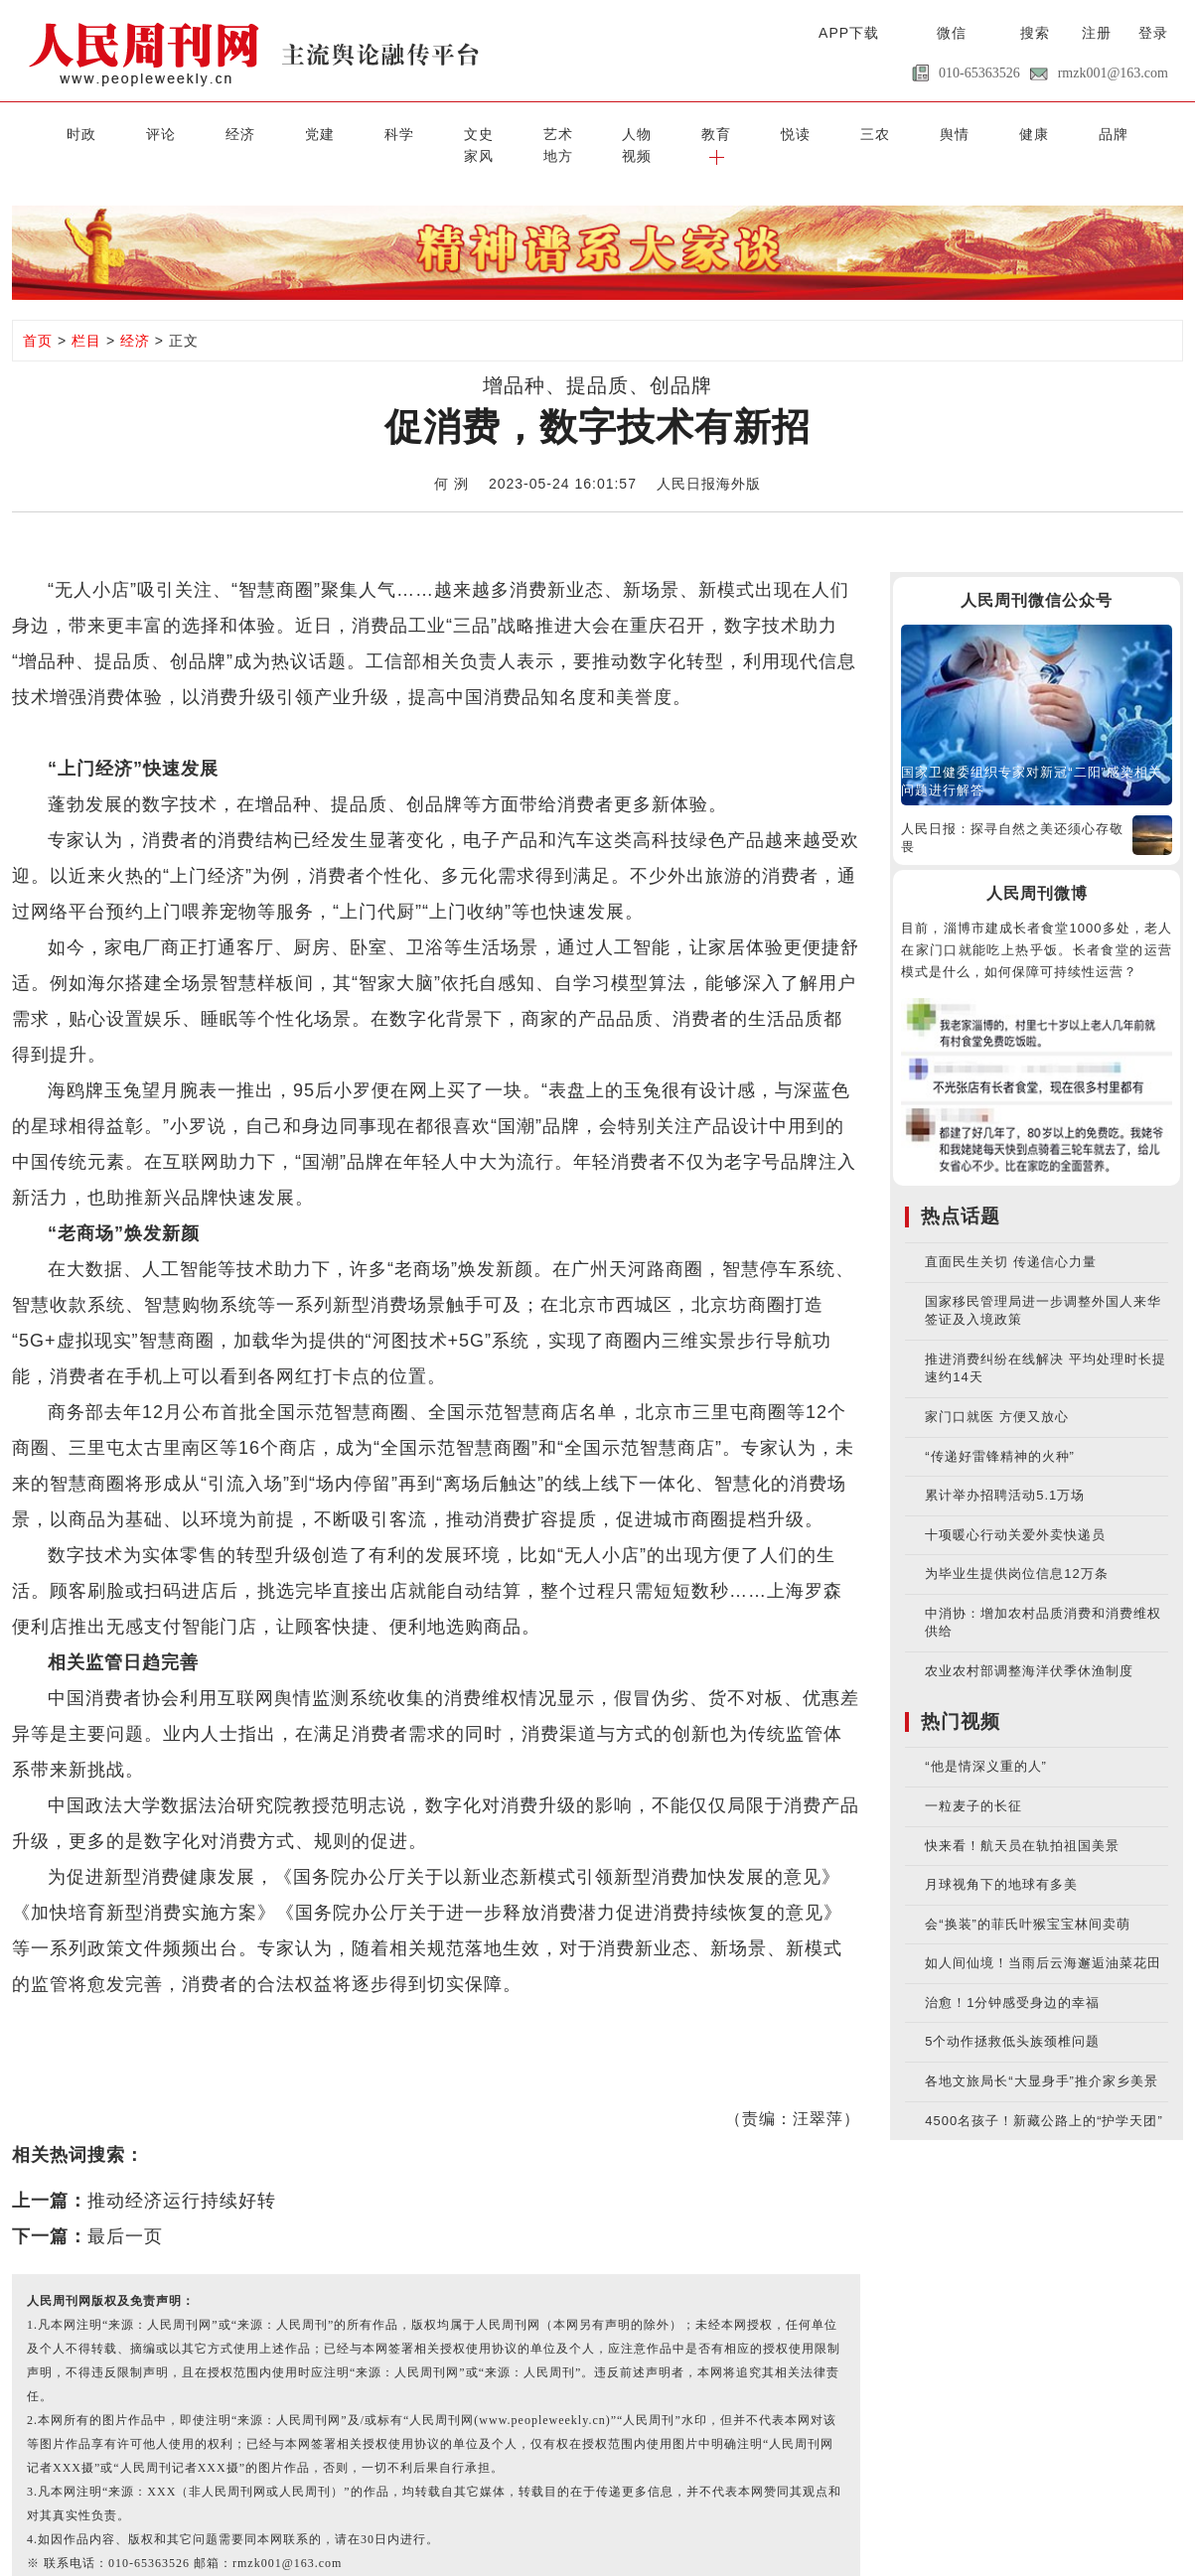  Describe the element at coordinates (1150, 132) in the screenshot. I see `[button]` at that location.